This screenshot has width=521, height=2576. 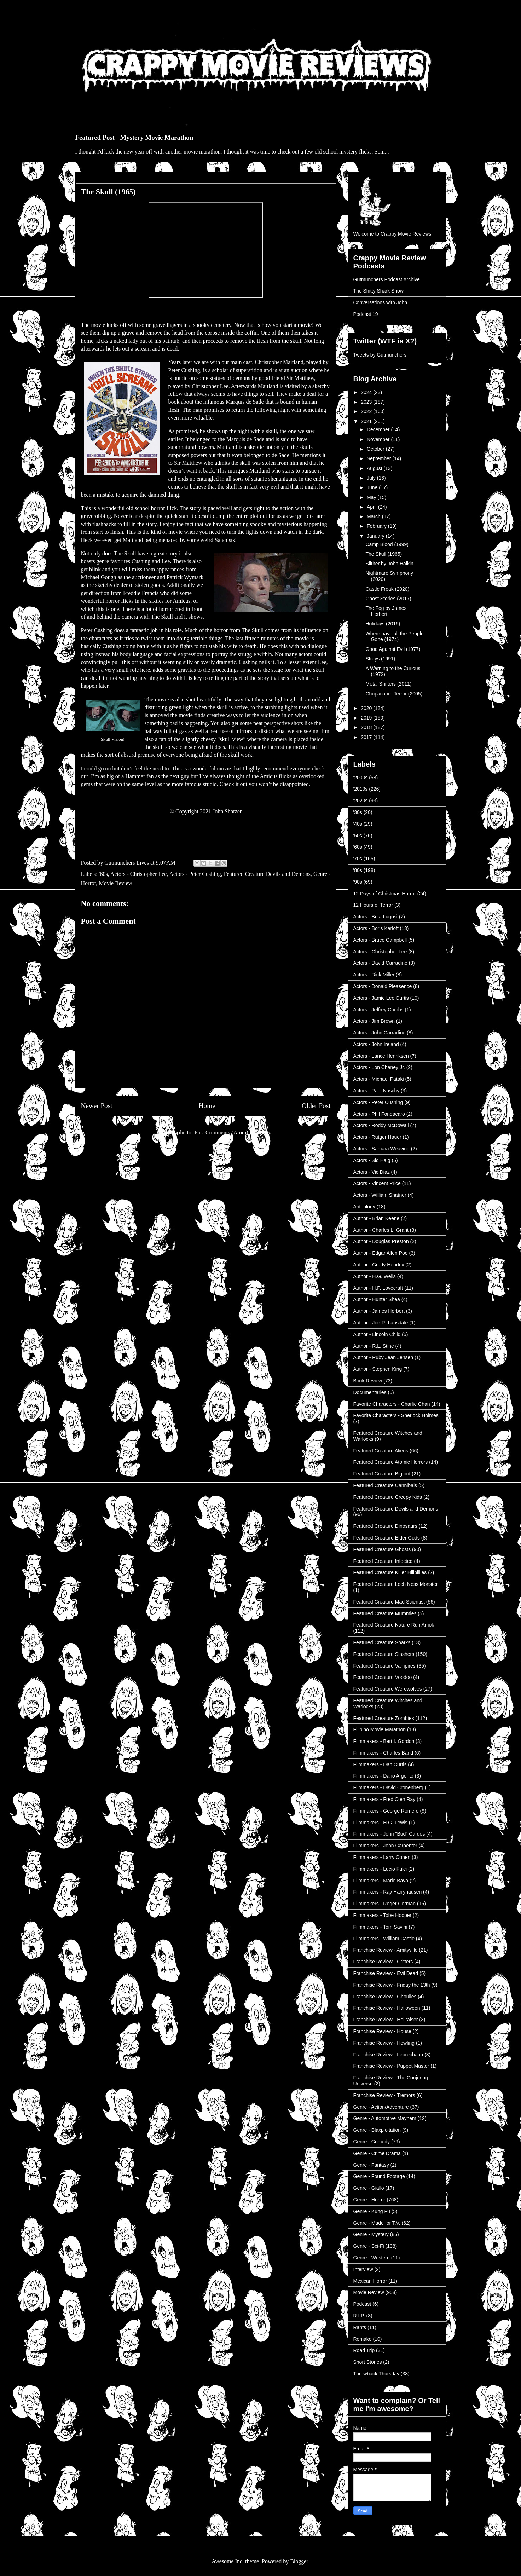 I want to click on Genre - Mystery, so click(x=371, y=2234).